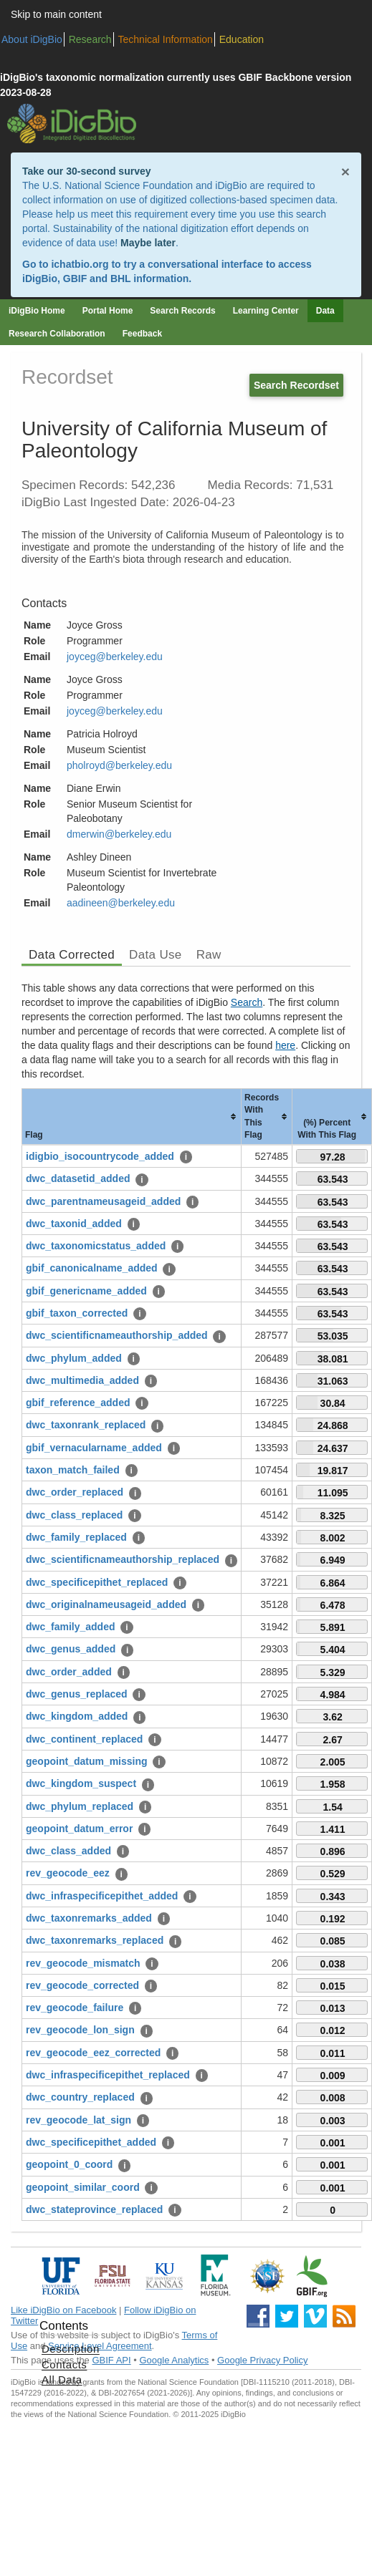 The height and width of the screenshot is (2576, 372). Describe the element at coordinates (96, 1245) in the screenshot. I see `dwc_taxonomicstatus_added` at that location.